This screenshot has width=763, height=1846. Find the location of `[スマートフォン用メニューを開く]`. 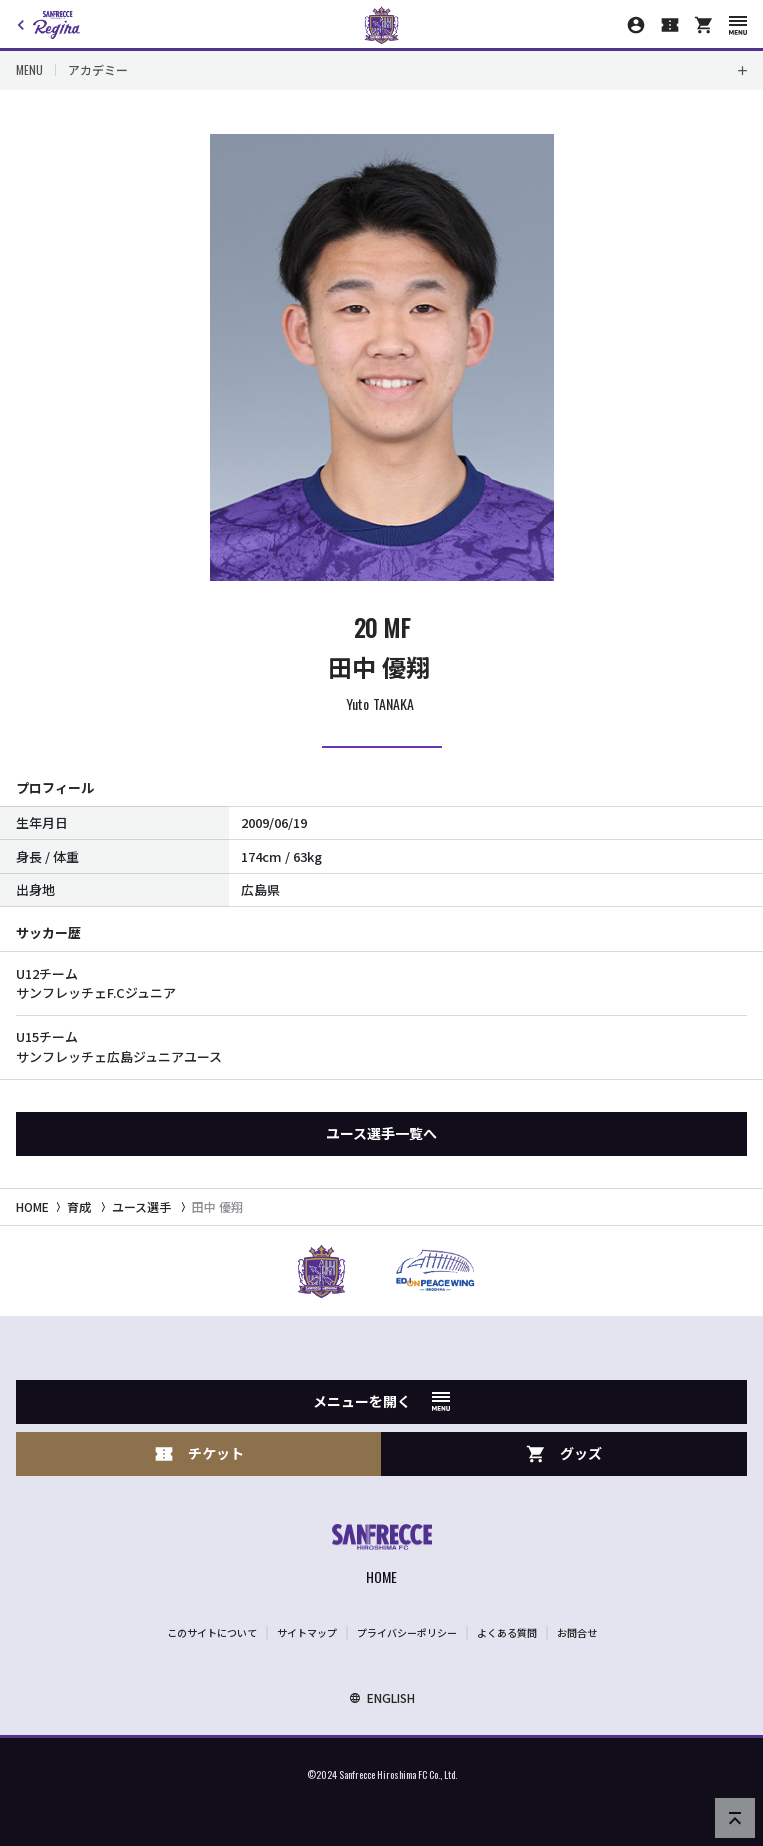

[スマートフォン用メニューを開く] is located at coordinates (738, 25).